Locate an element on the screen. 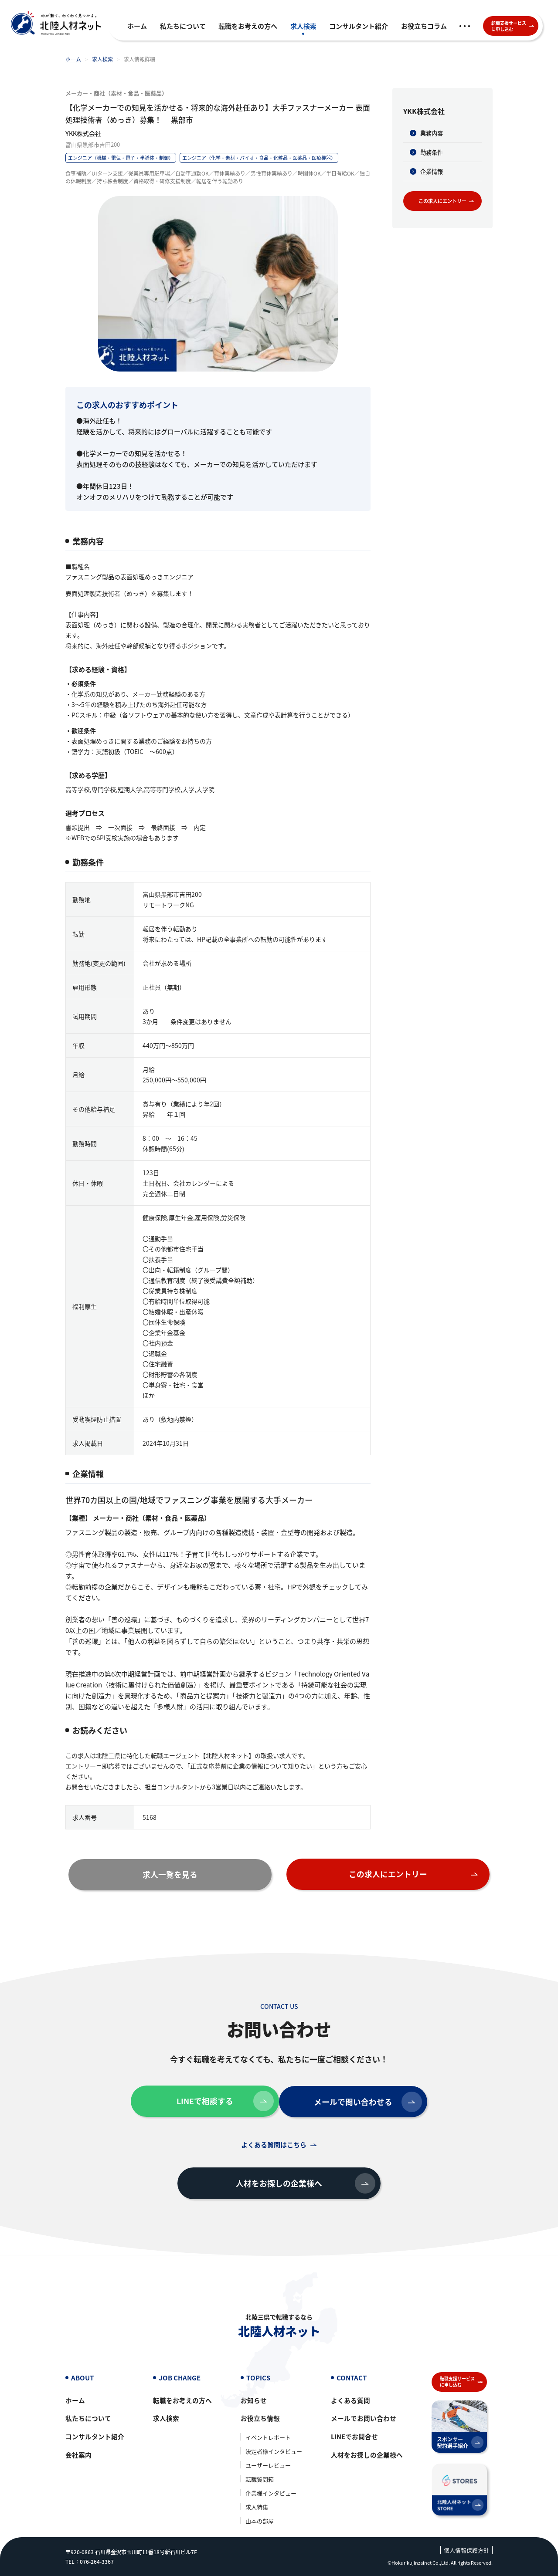  求人検索 is located at coordinates (303, 25).